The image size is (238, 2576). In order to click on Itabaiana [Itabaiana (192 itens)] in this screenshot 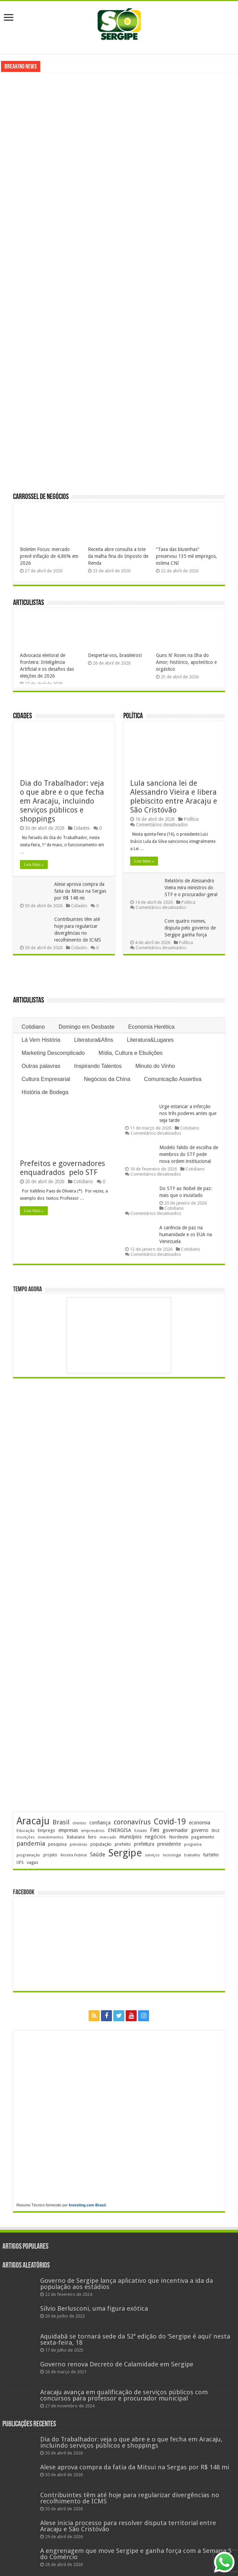, I will do `click(76, 1837)`.